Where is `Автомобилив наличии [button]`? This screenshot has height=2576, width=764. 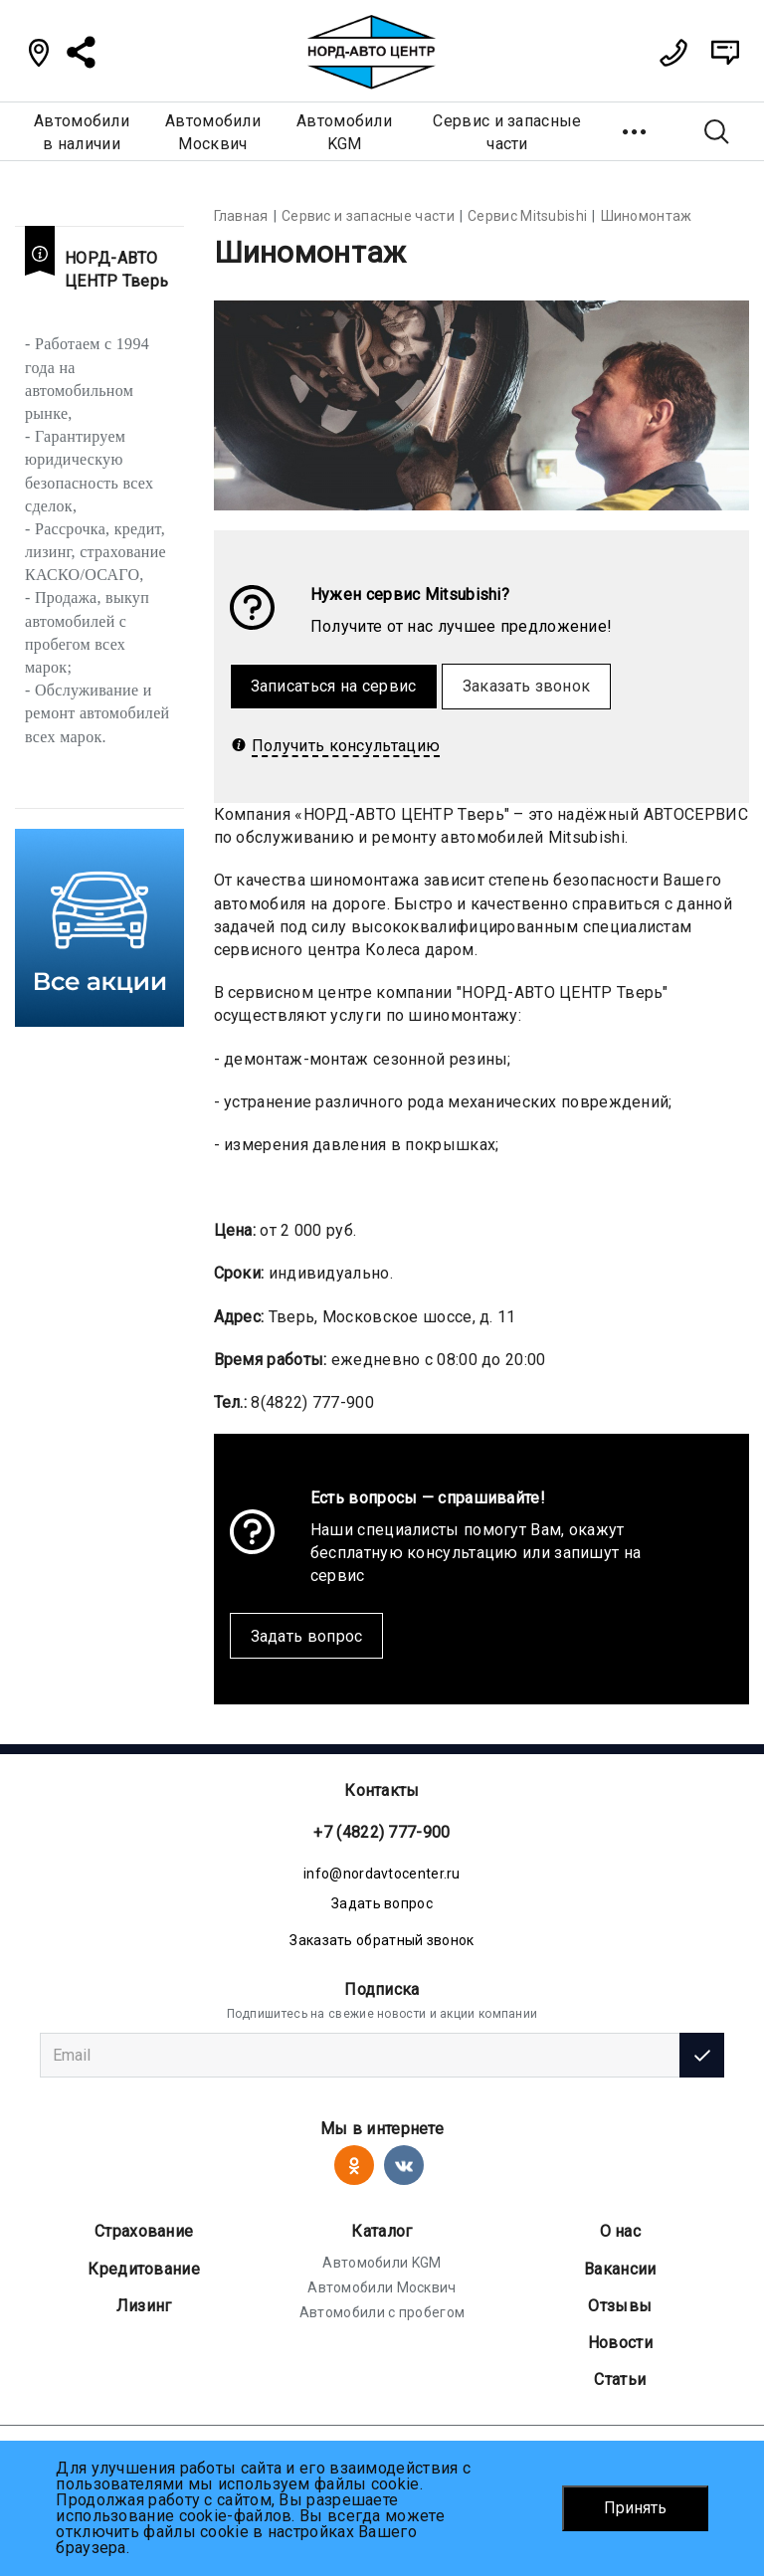 Автомобилив наличии [button] is located at coordinates (81, 132).